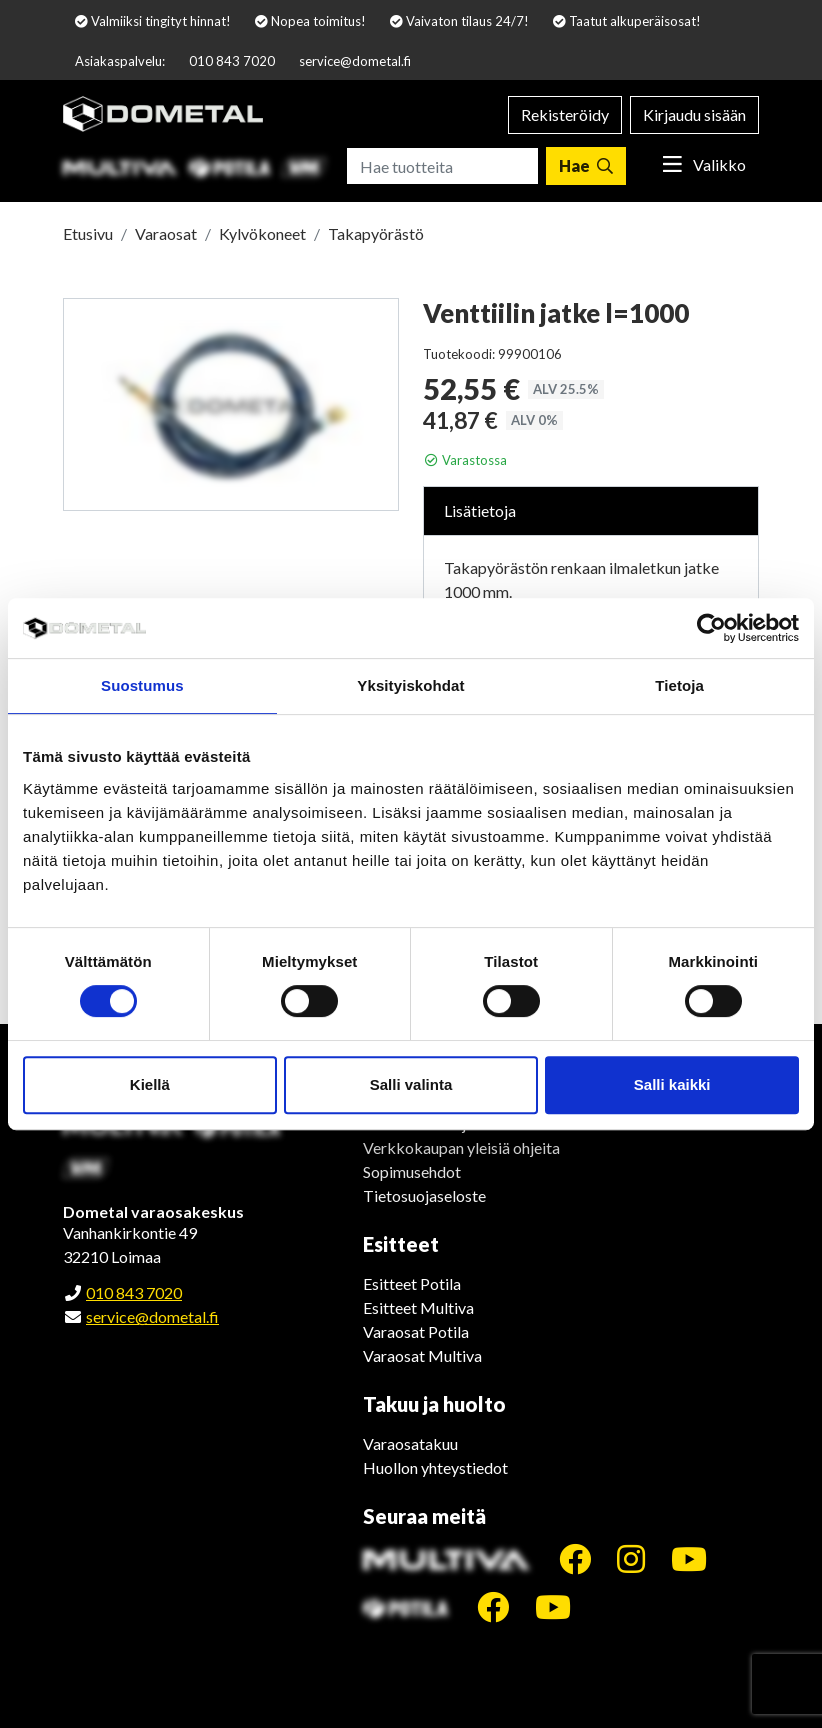  Describe the element at coordinates (694, 114) in the screenshot. I see `Kirjaudu sisään` at that location.